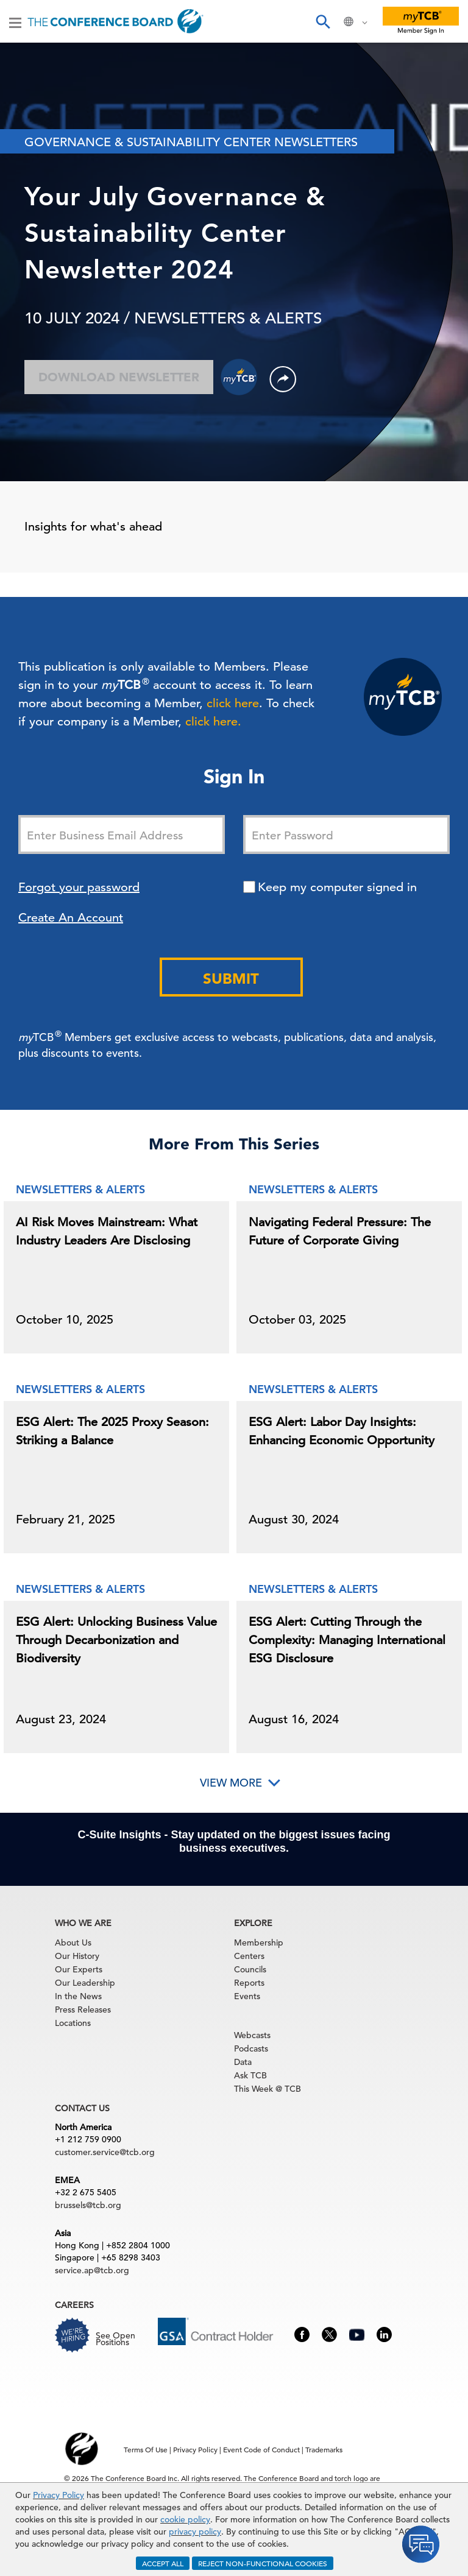 The image size is (468, 2576). What do you see at coordinates (231, 1783) in the screenshot?
I see `View More` at bounding box center [231, 1783].